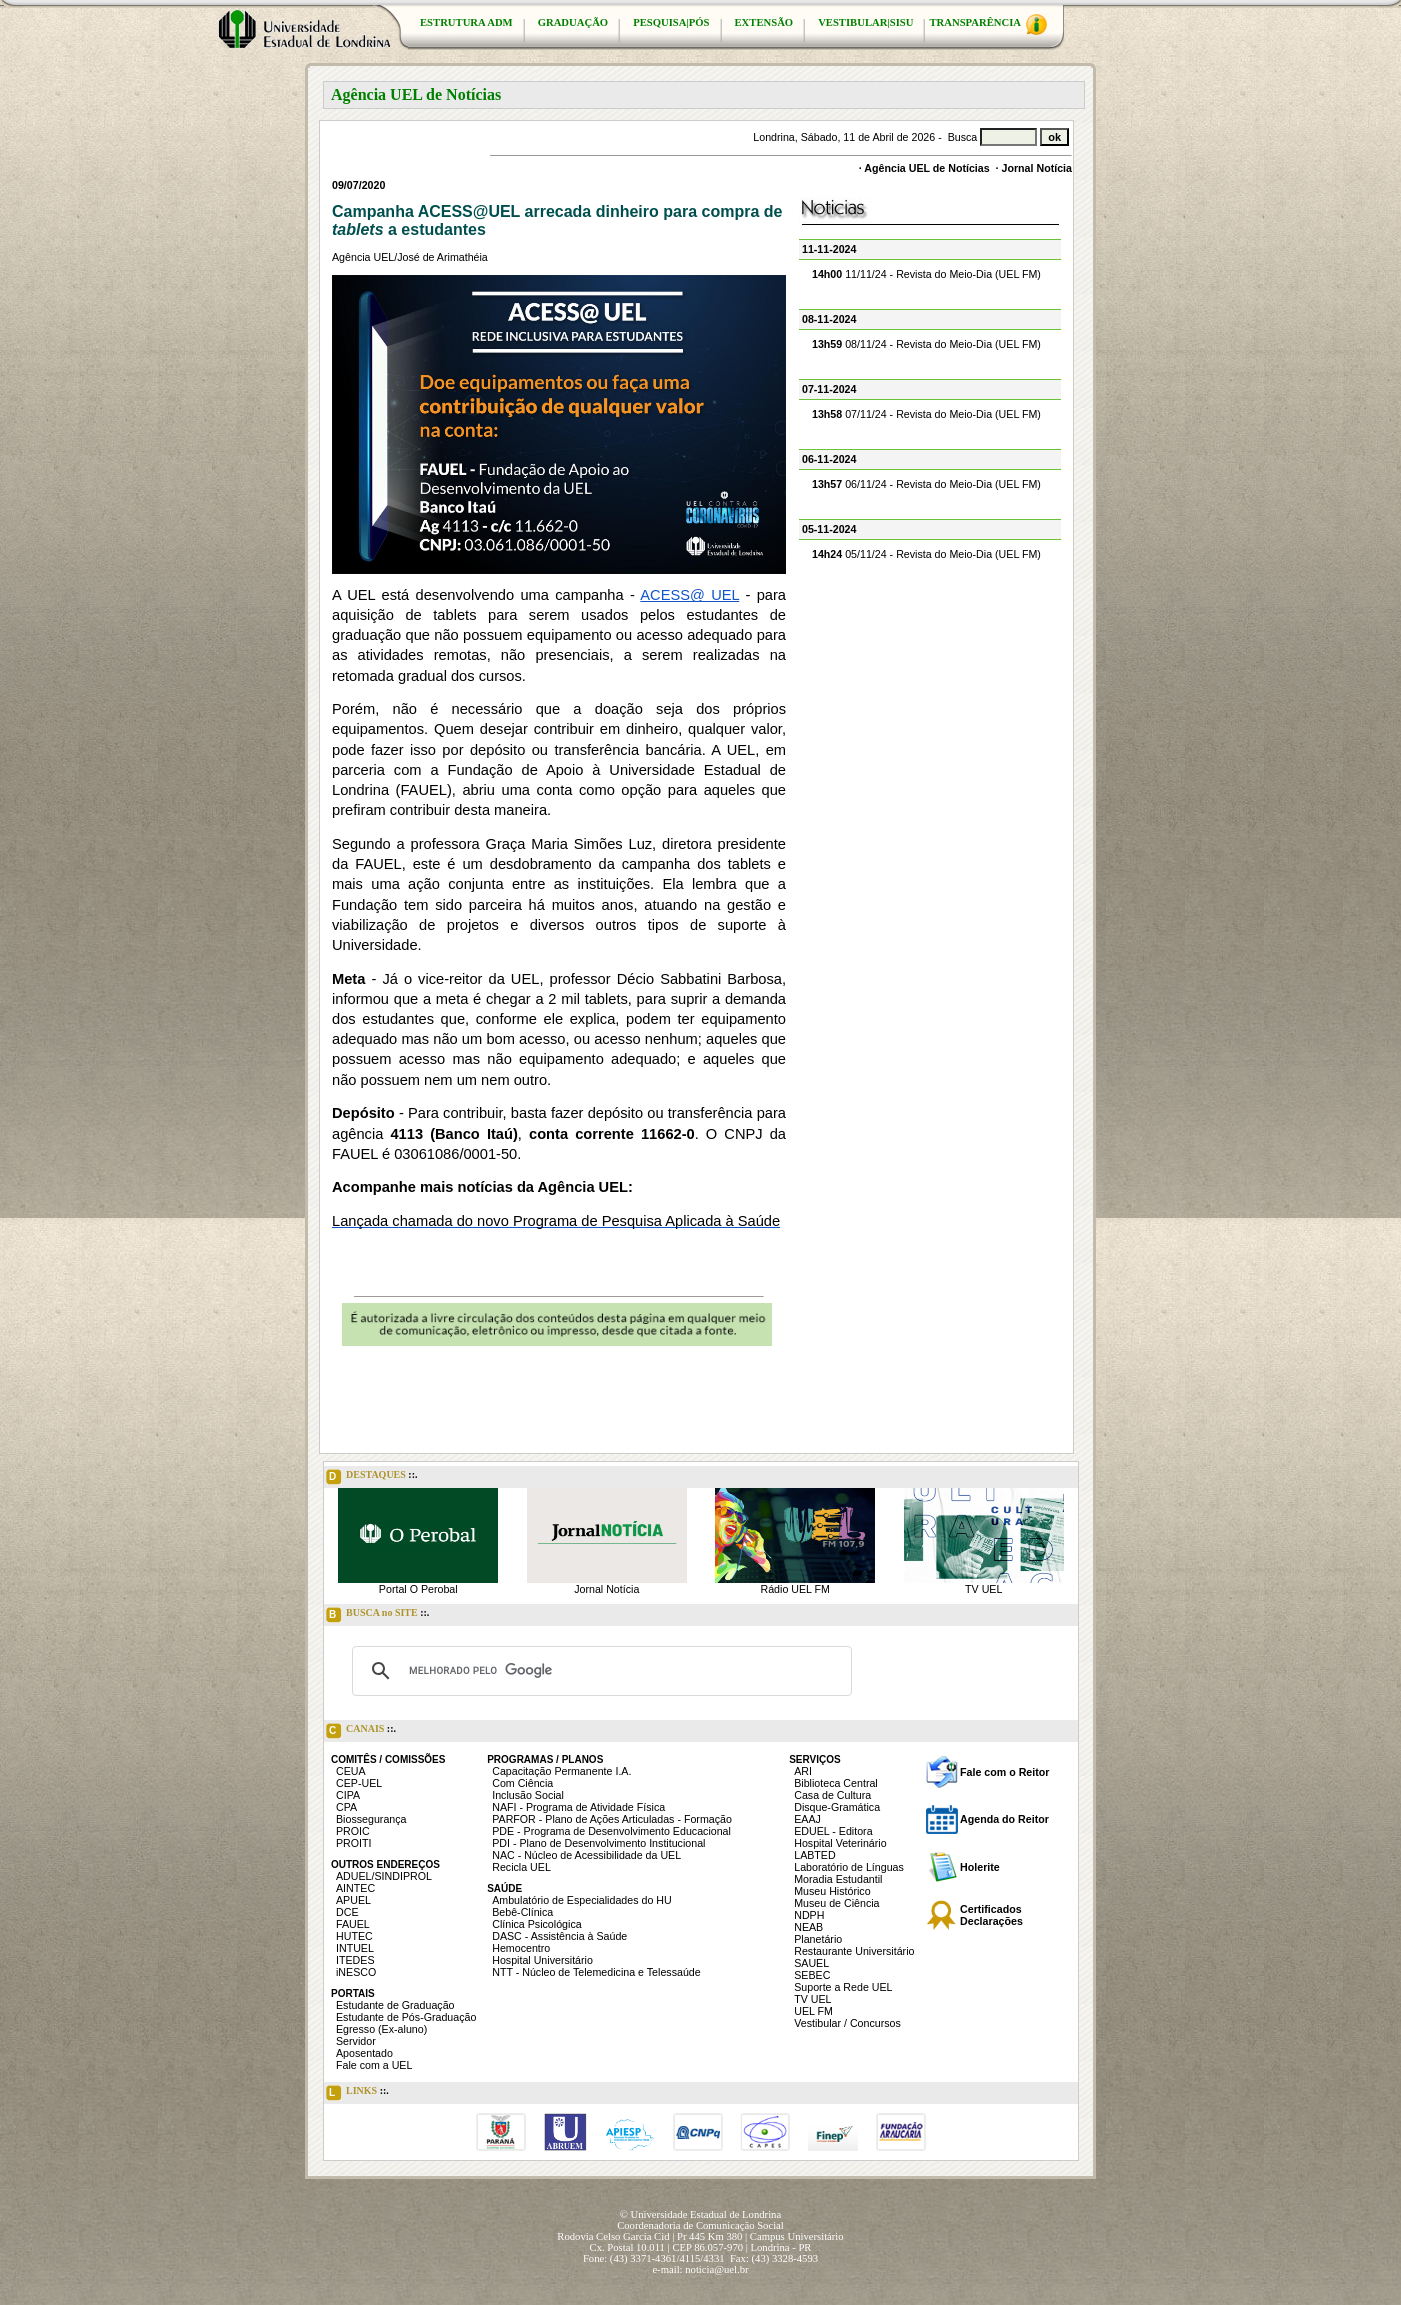 The width and height of the screenshot is (1401, 2305). I want to click on TRANSPARÊNCIA, so click(988, 24).